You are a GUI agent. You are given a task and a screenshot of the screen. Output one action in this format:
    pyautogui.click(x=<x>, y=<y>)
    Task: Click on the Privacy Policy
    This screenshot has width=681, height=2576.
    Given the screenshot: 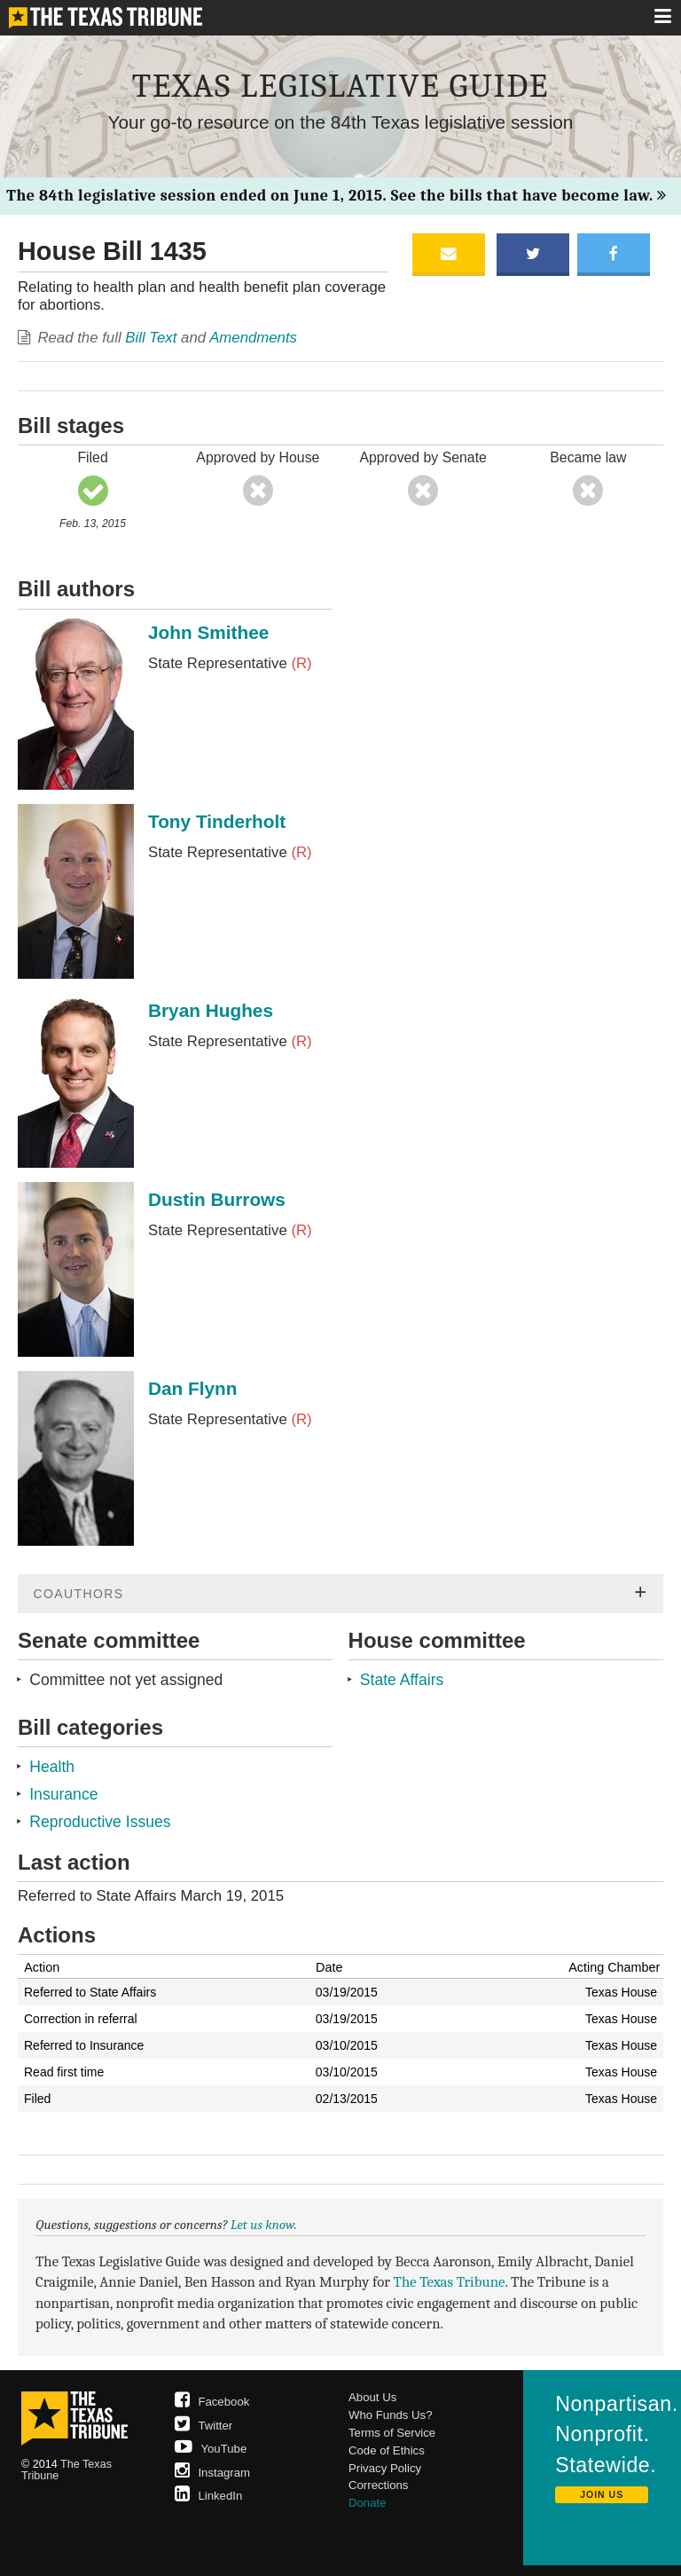 What is the action you would take?
    pyautogui.click(x=384, y=2468)
    